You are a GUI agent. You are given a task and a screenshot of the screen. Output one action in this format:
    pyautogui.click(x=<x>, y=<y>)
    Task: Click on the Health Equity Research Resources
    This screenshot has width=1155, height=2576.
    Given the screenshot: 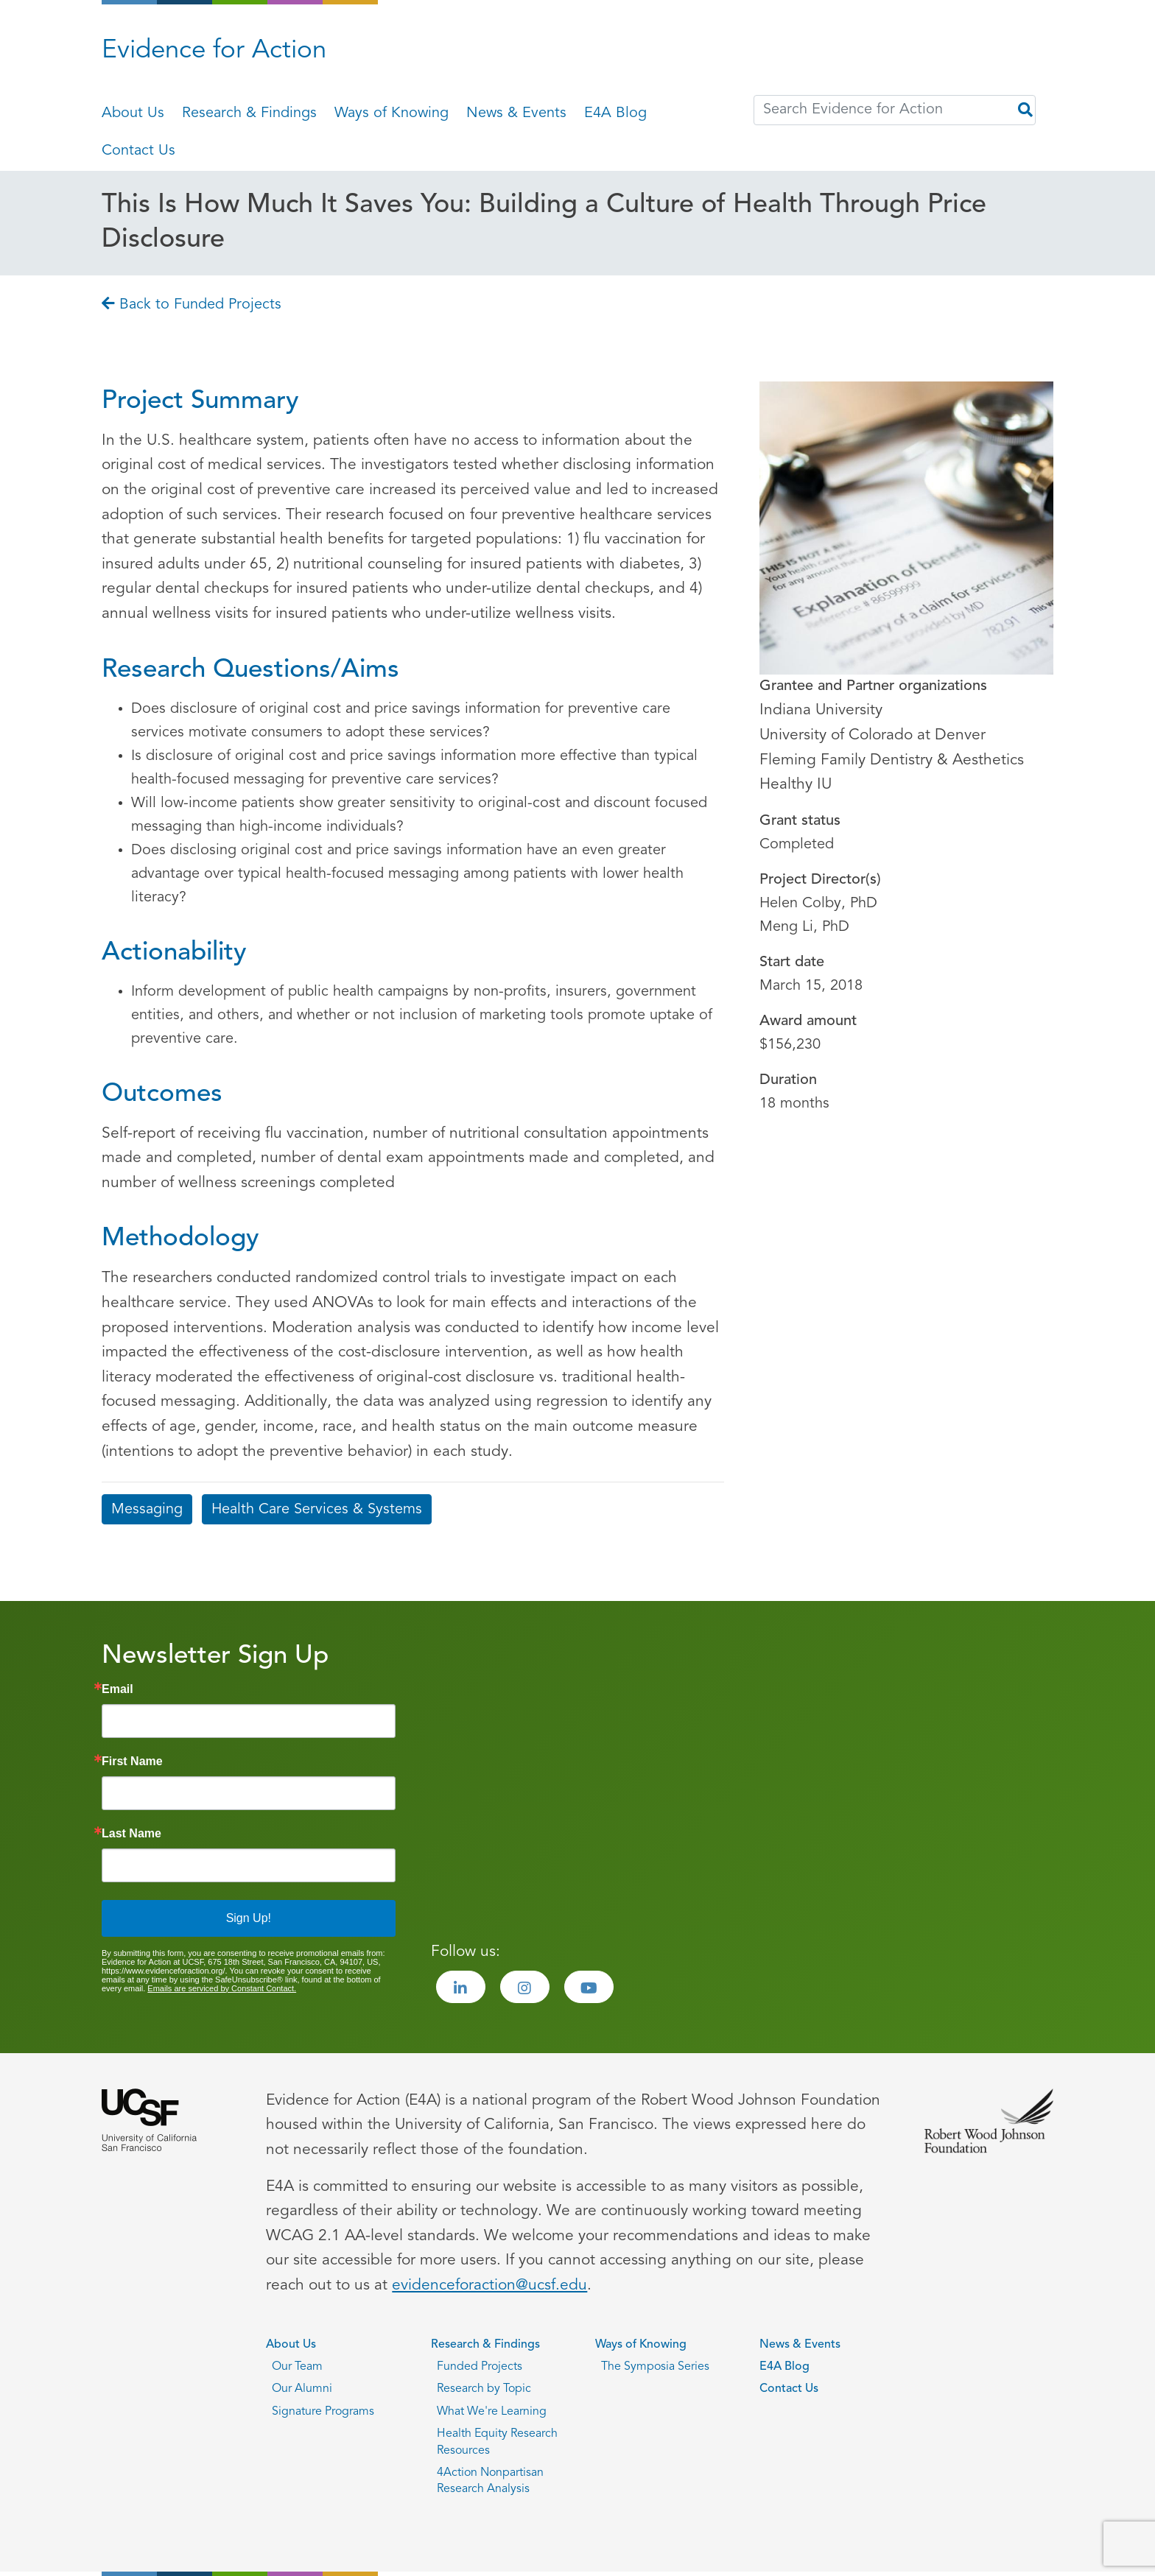 What is the action you would take?
    pyautogui.click(x=497, y=2442)
    